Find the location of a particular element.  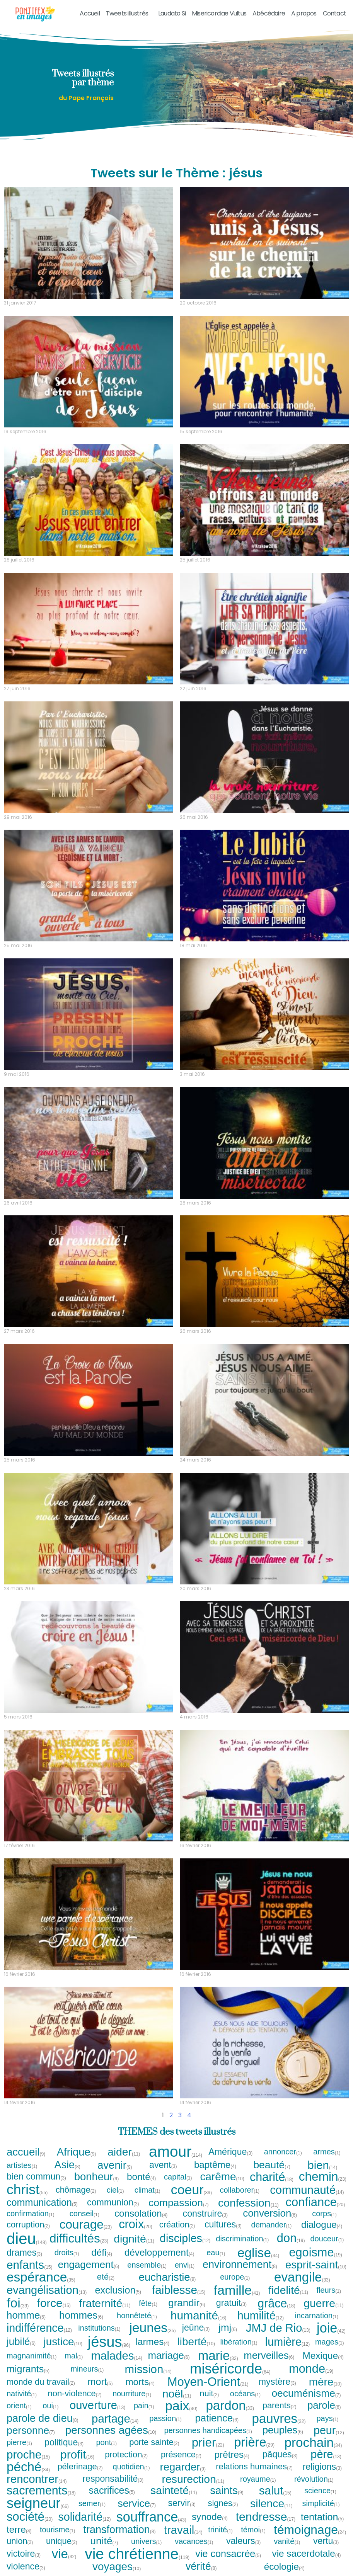

solidarité [solidarité (12 tweets)] is located at coordinates (84, 2517).